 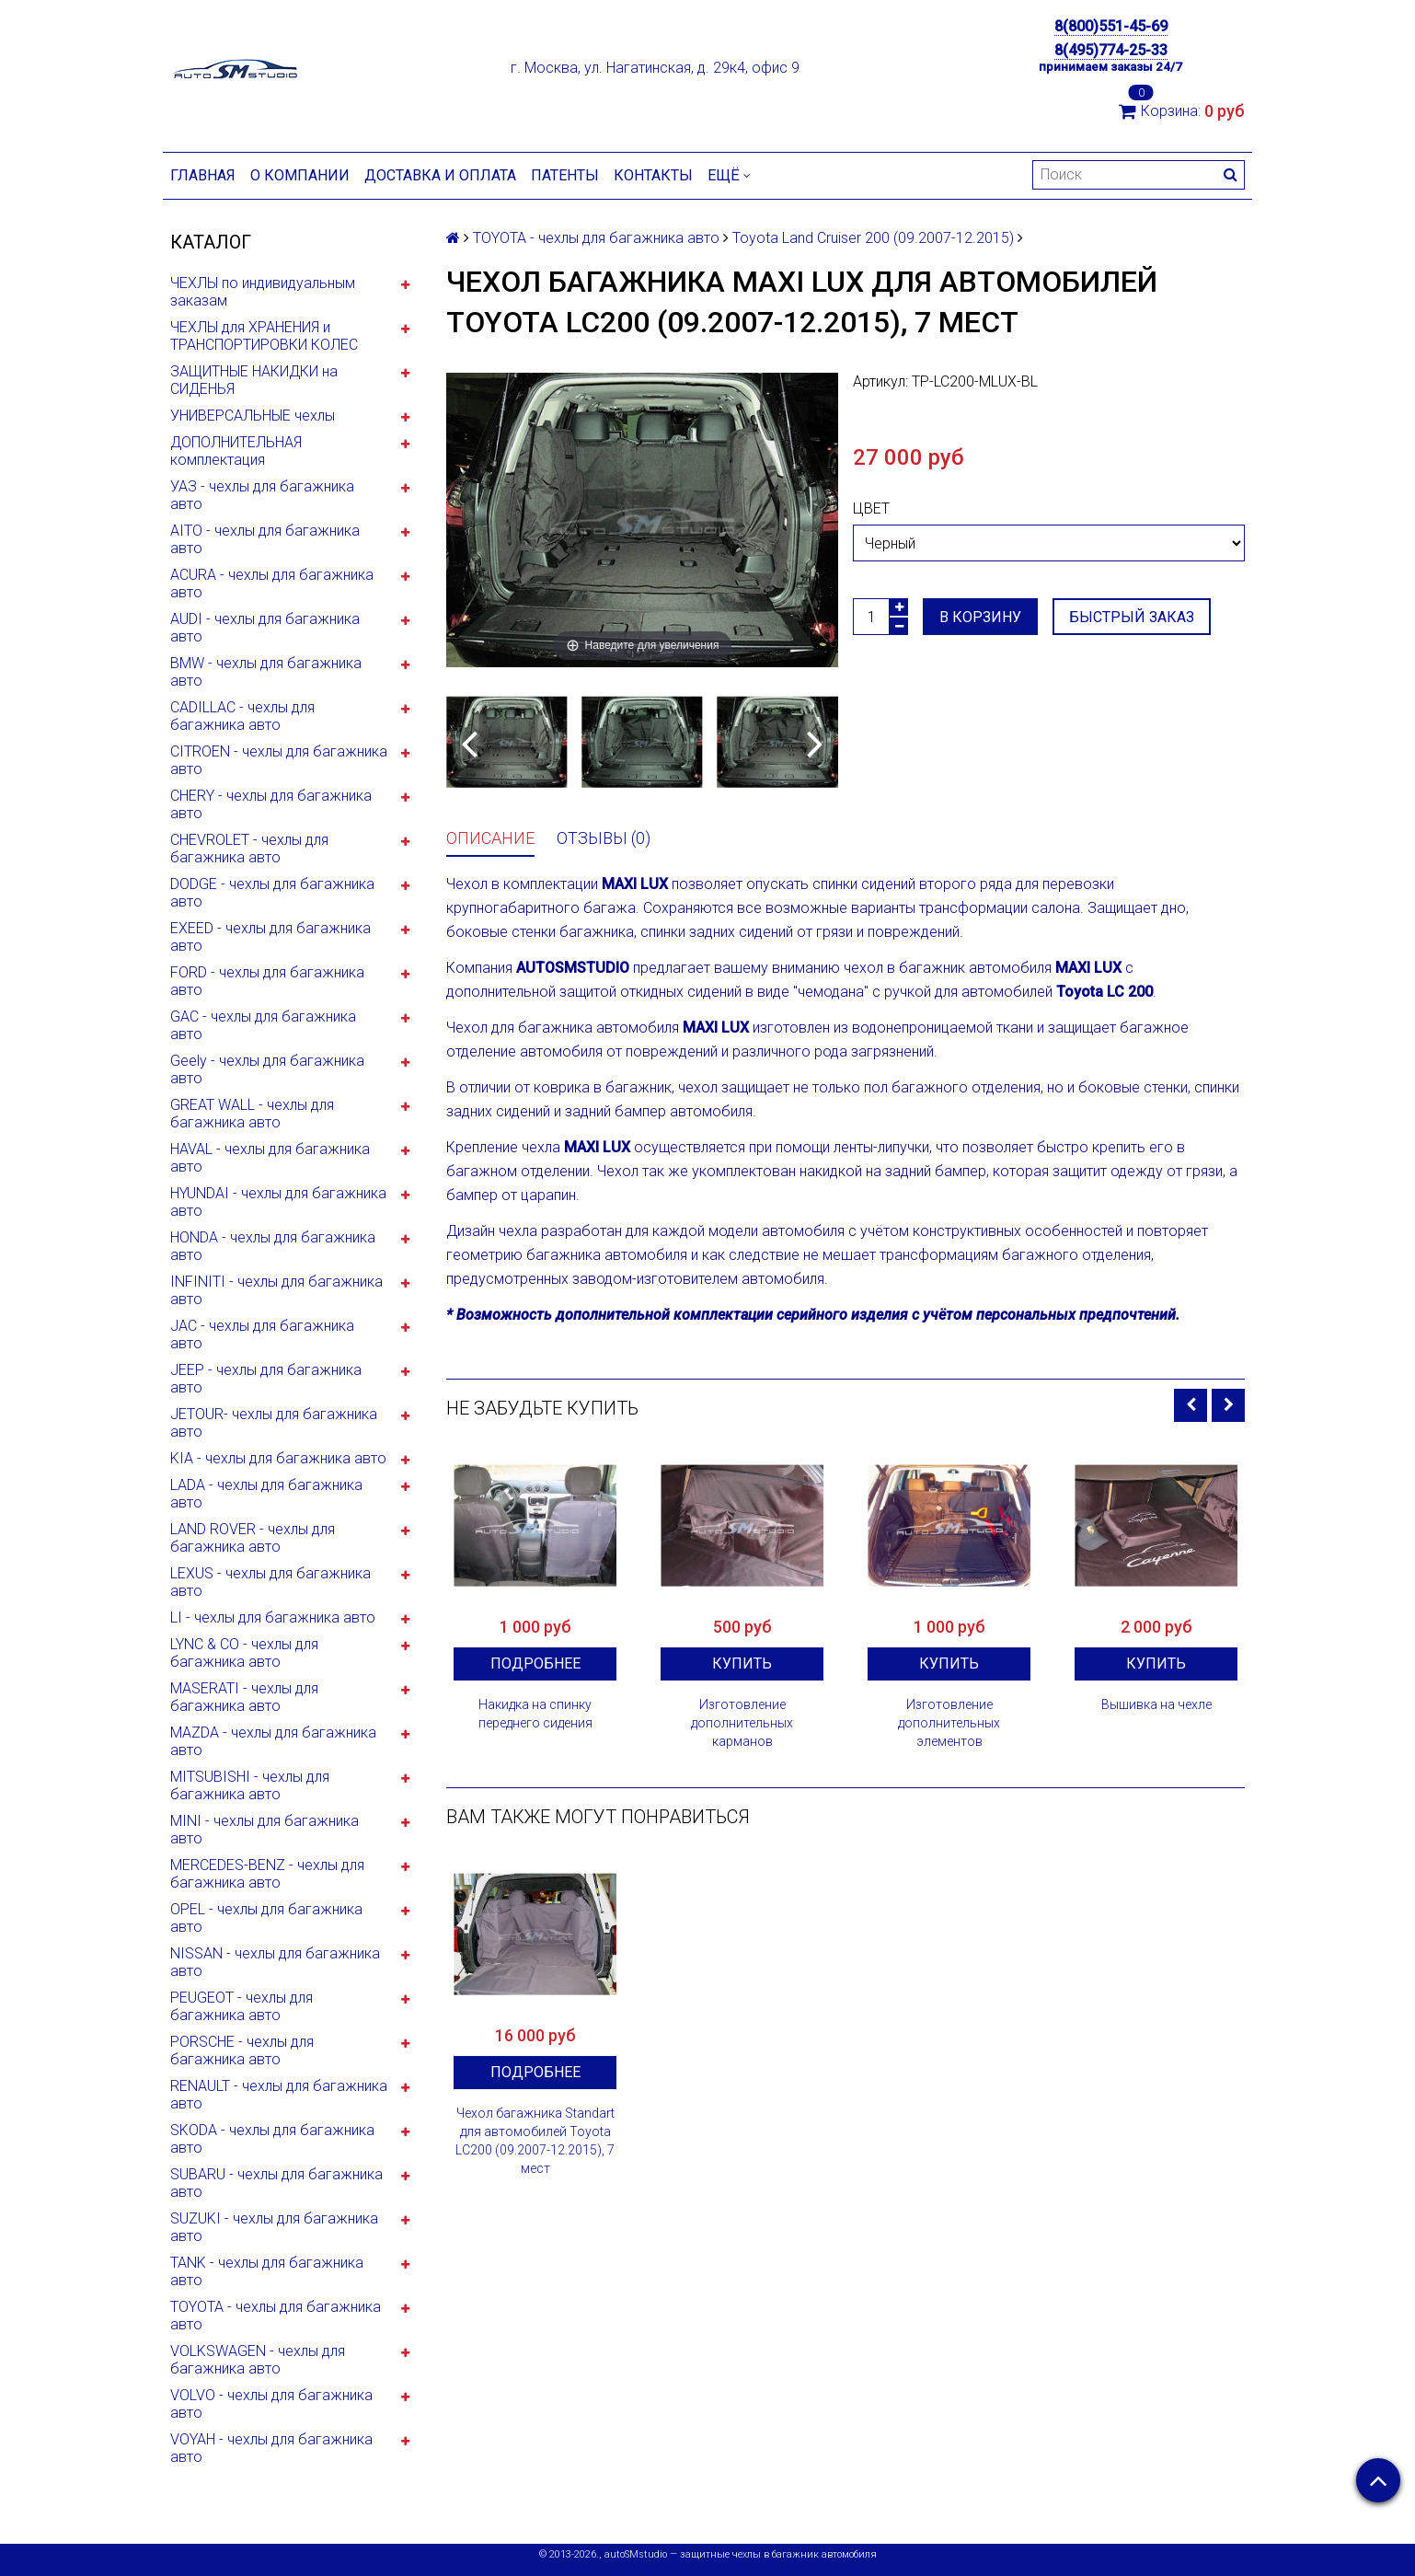 What do you see at coordinates (242, 716) in the screenshot?
I see `CADILLAC - чехлы для багажника авто` at bounding box center [242, 716].